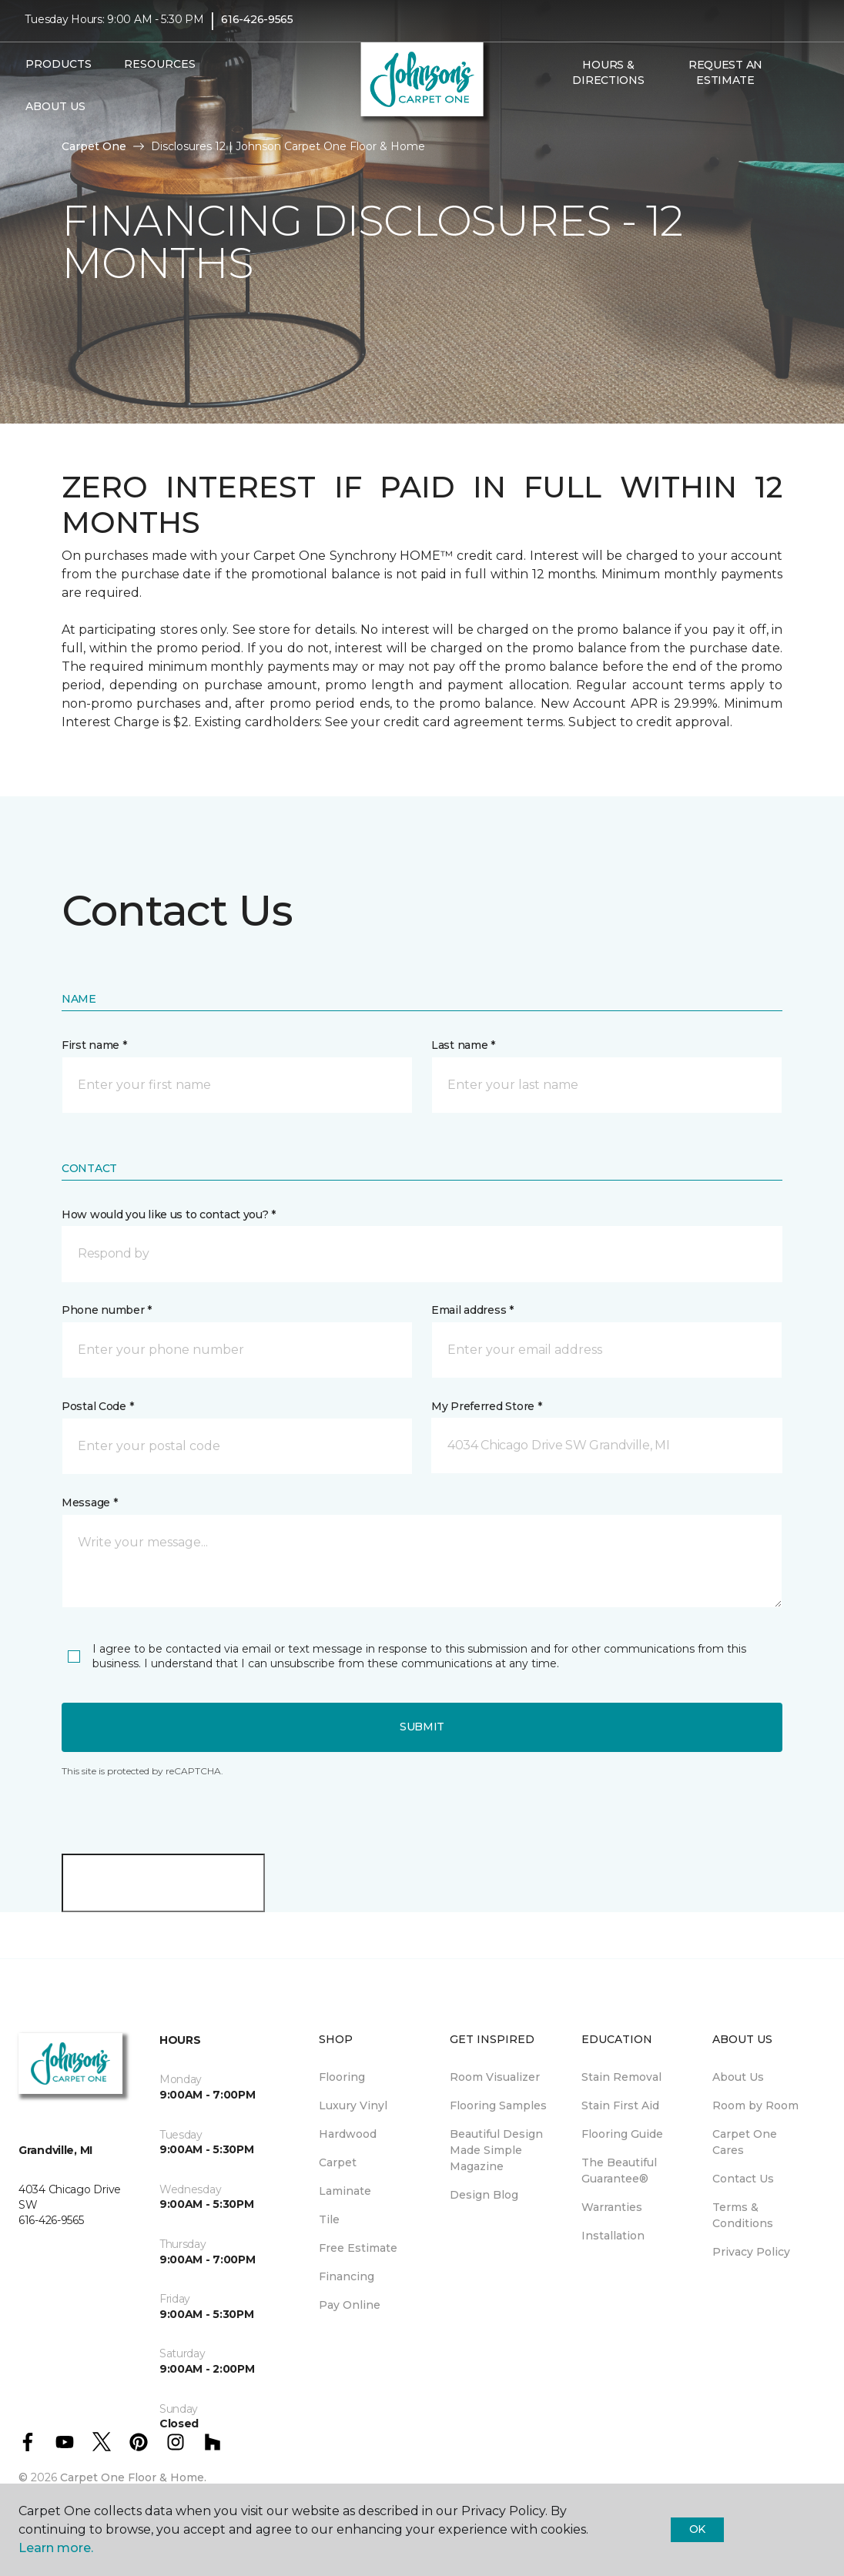 Image resolution: width=844 pixels, height=2576 pixels. Describe the element at coordinates (422, 1727) in the screenshot. I see `Submit` at that location.